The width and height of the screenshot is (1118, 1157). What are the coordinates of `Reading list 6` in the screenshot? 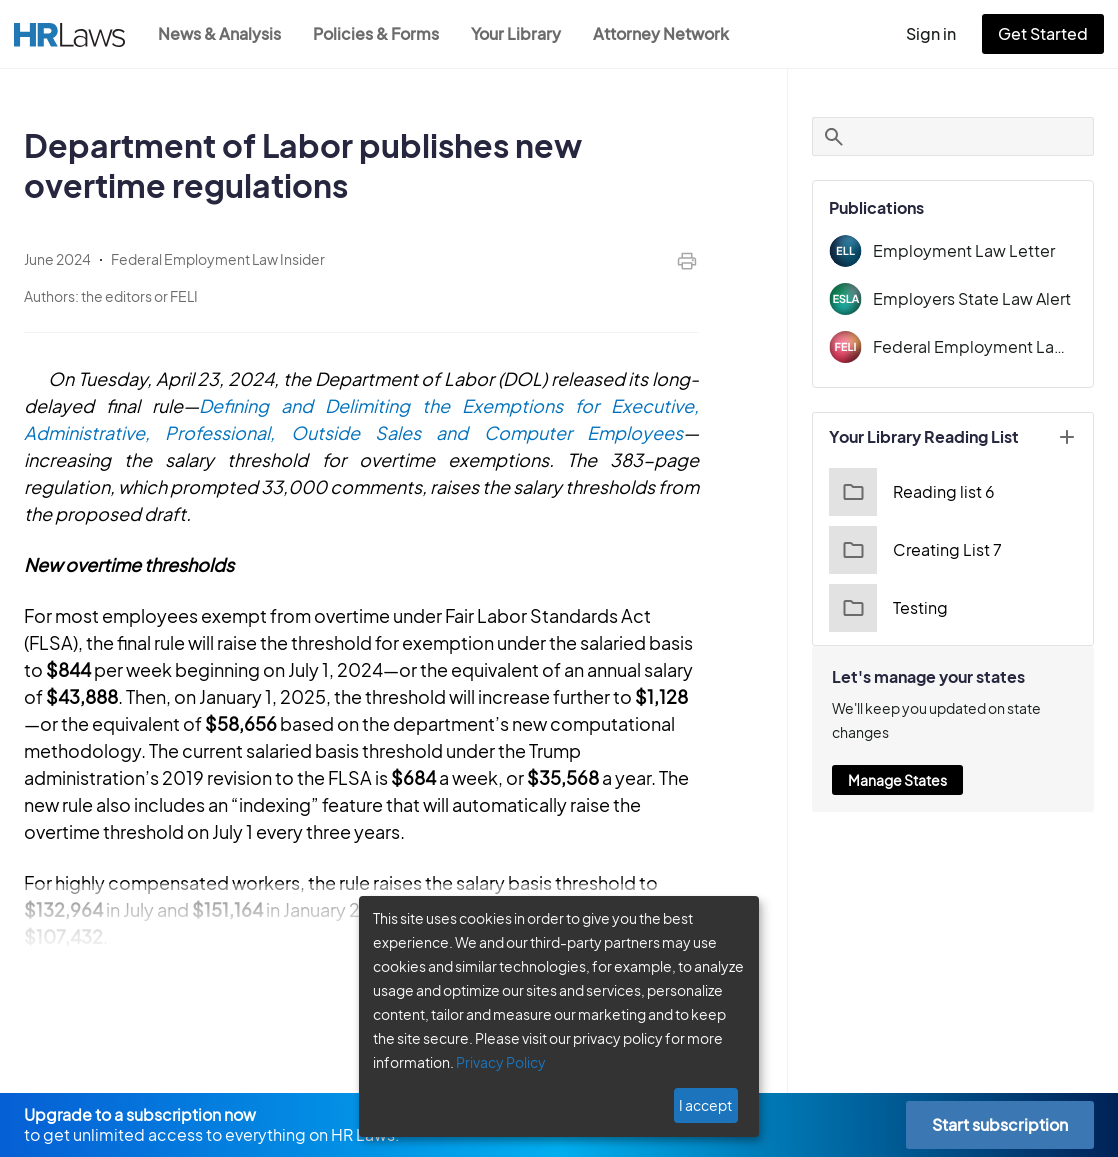 It's located at (912, 492).